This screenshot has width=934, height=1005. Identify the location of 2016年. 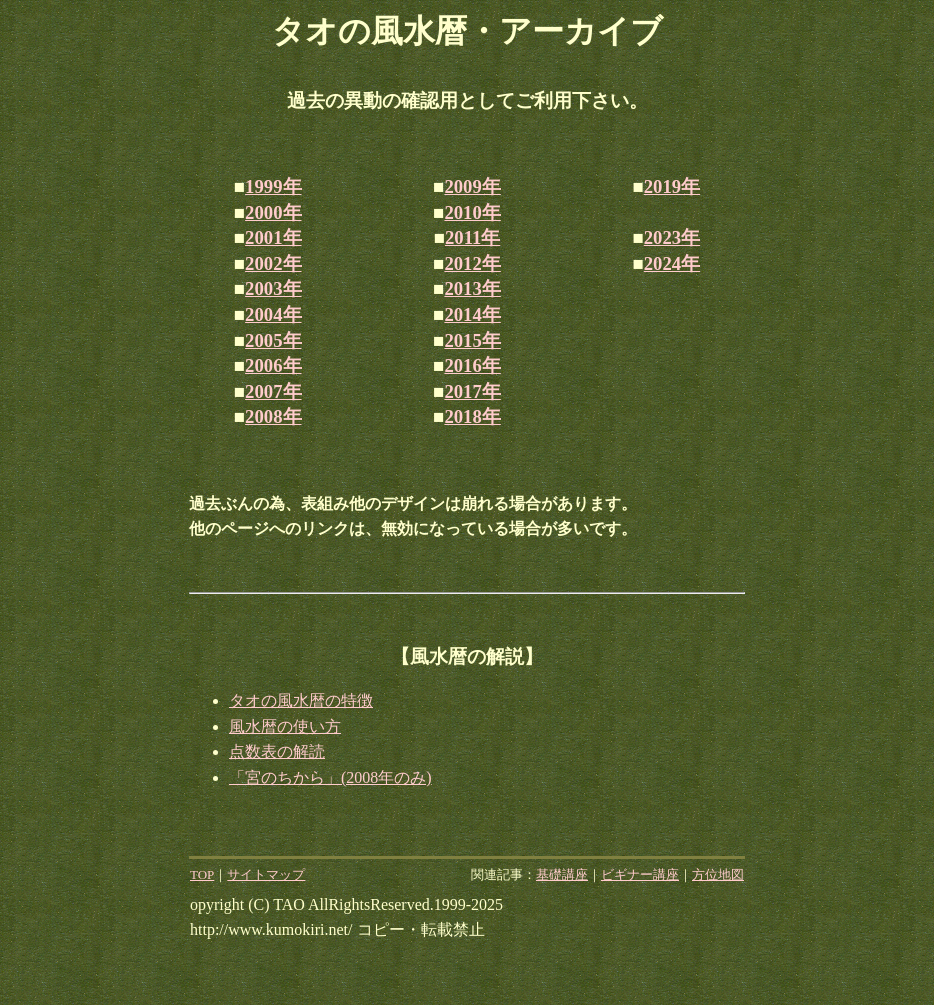
(472, 365).